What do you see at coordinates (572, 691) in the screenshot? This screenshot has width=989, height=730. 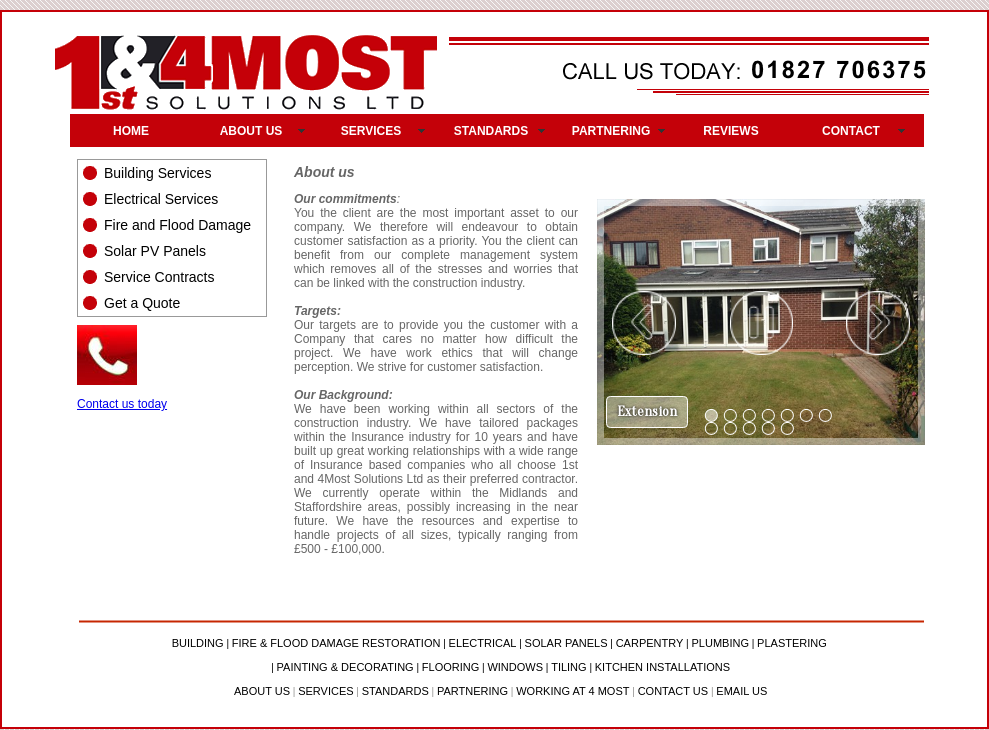 I see `WORKING AT 4 MOST` at bounding box center [572, 691].